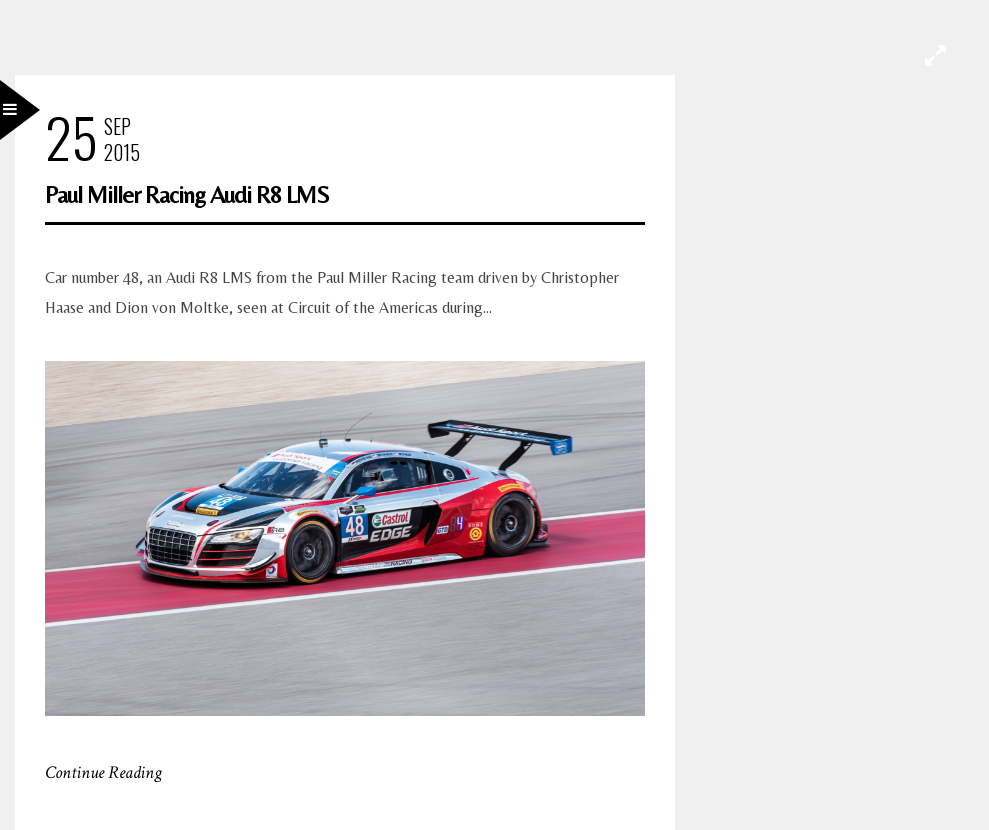 This screenshot has height=830, width=989. I want to click on Paul Miller Racing Audi R8 LMS, so click(187, 194).